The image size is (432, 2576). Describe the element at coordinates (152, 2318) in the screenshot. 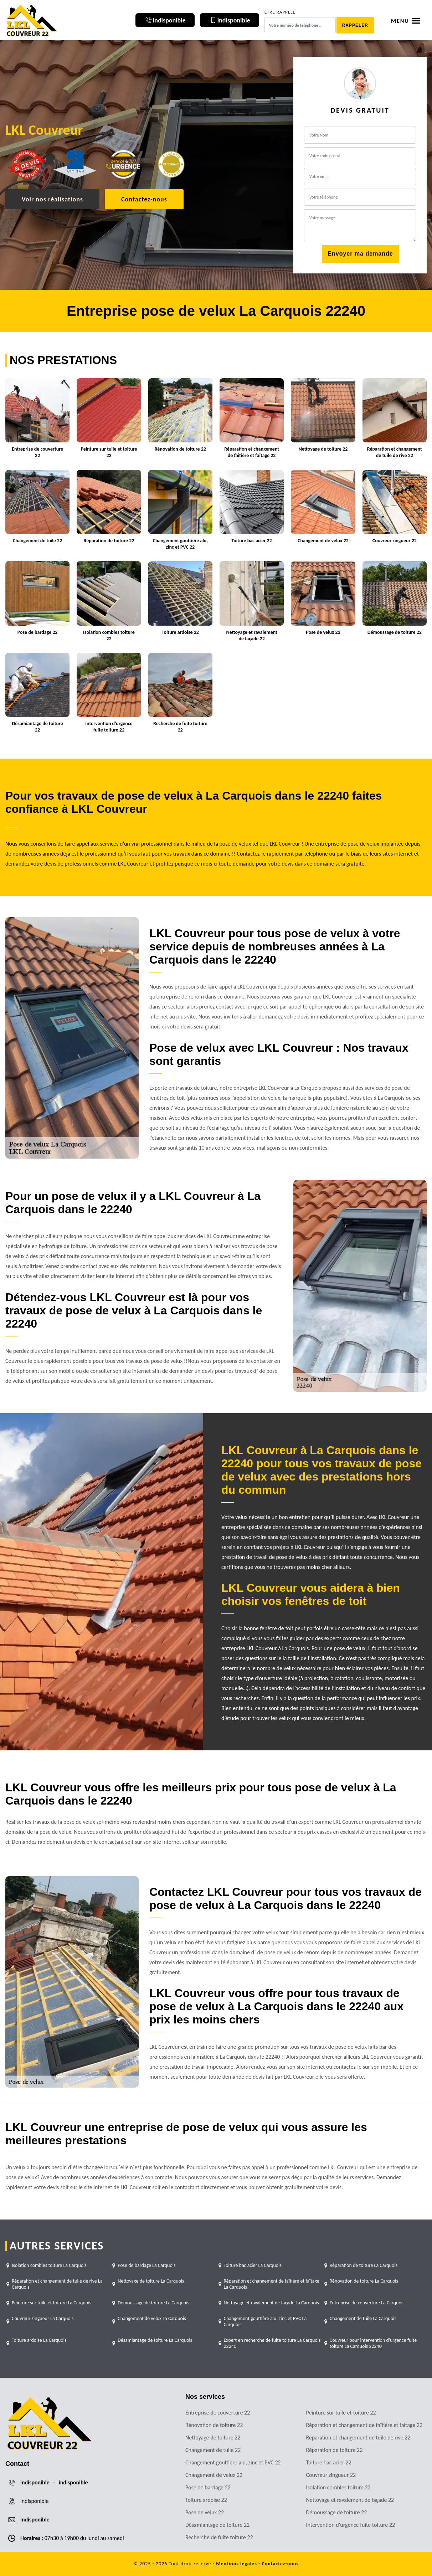

I see `Changement de velux La Carquois` at that location.